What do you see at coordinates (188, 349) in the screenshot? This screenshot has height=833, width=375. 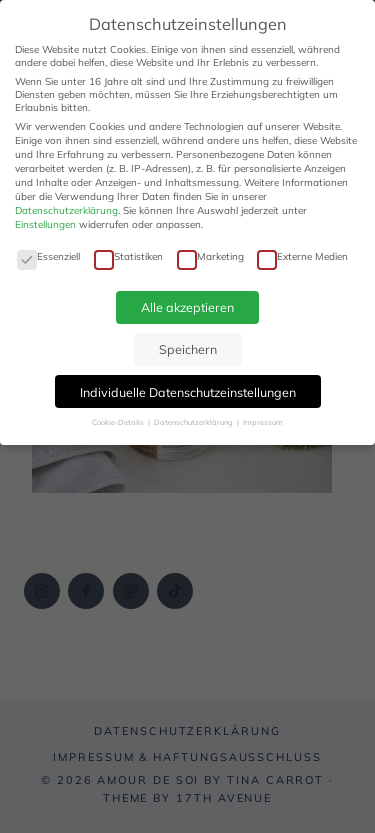 I see `Speichern [button]` at bounding box center [188, 349].